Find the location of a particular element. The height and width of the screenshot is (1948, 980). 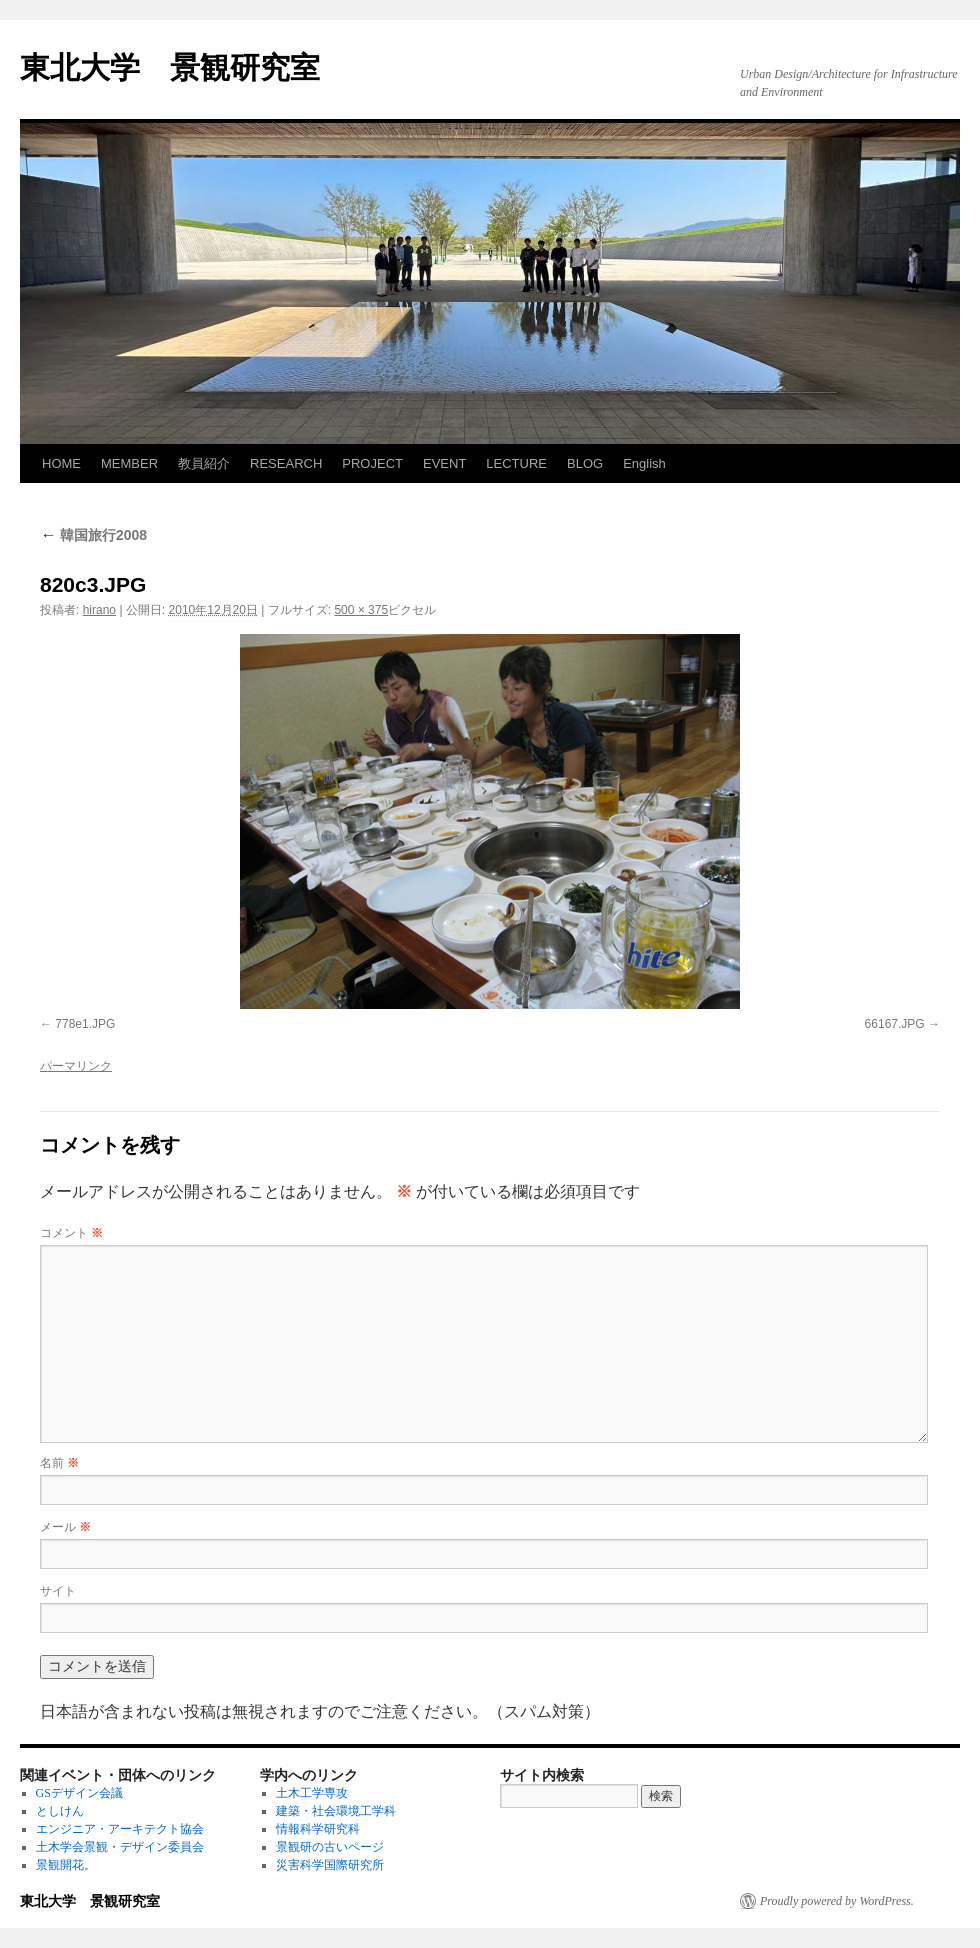

PROJECT is located at coordinates (372, 463).